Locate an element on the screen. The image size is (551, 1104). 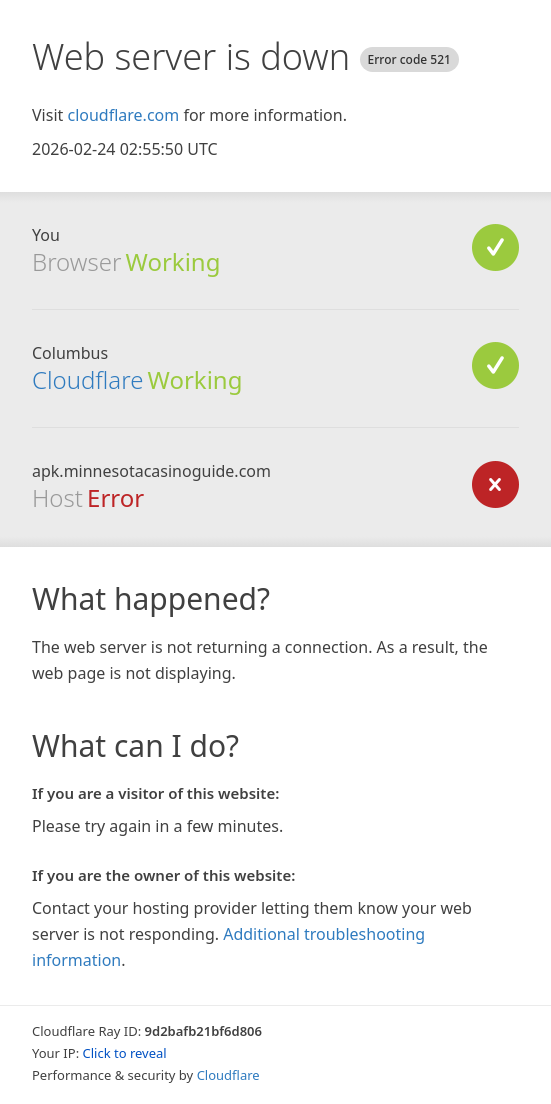
cloudflare.com is located at coordinates (123, 115).